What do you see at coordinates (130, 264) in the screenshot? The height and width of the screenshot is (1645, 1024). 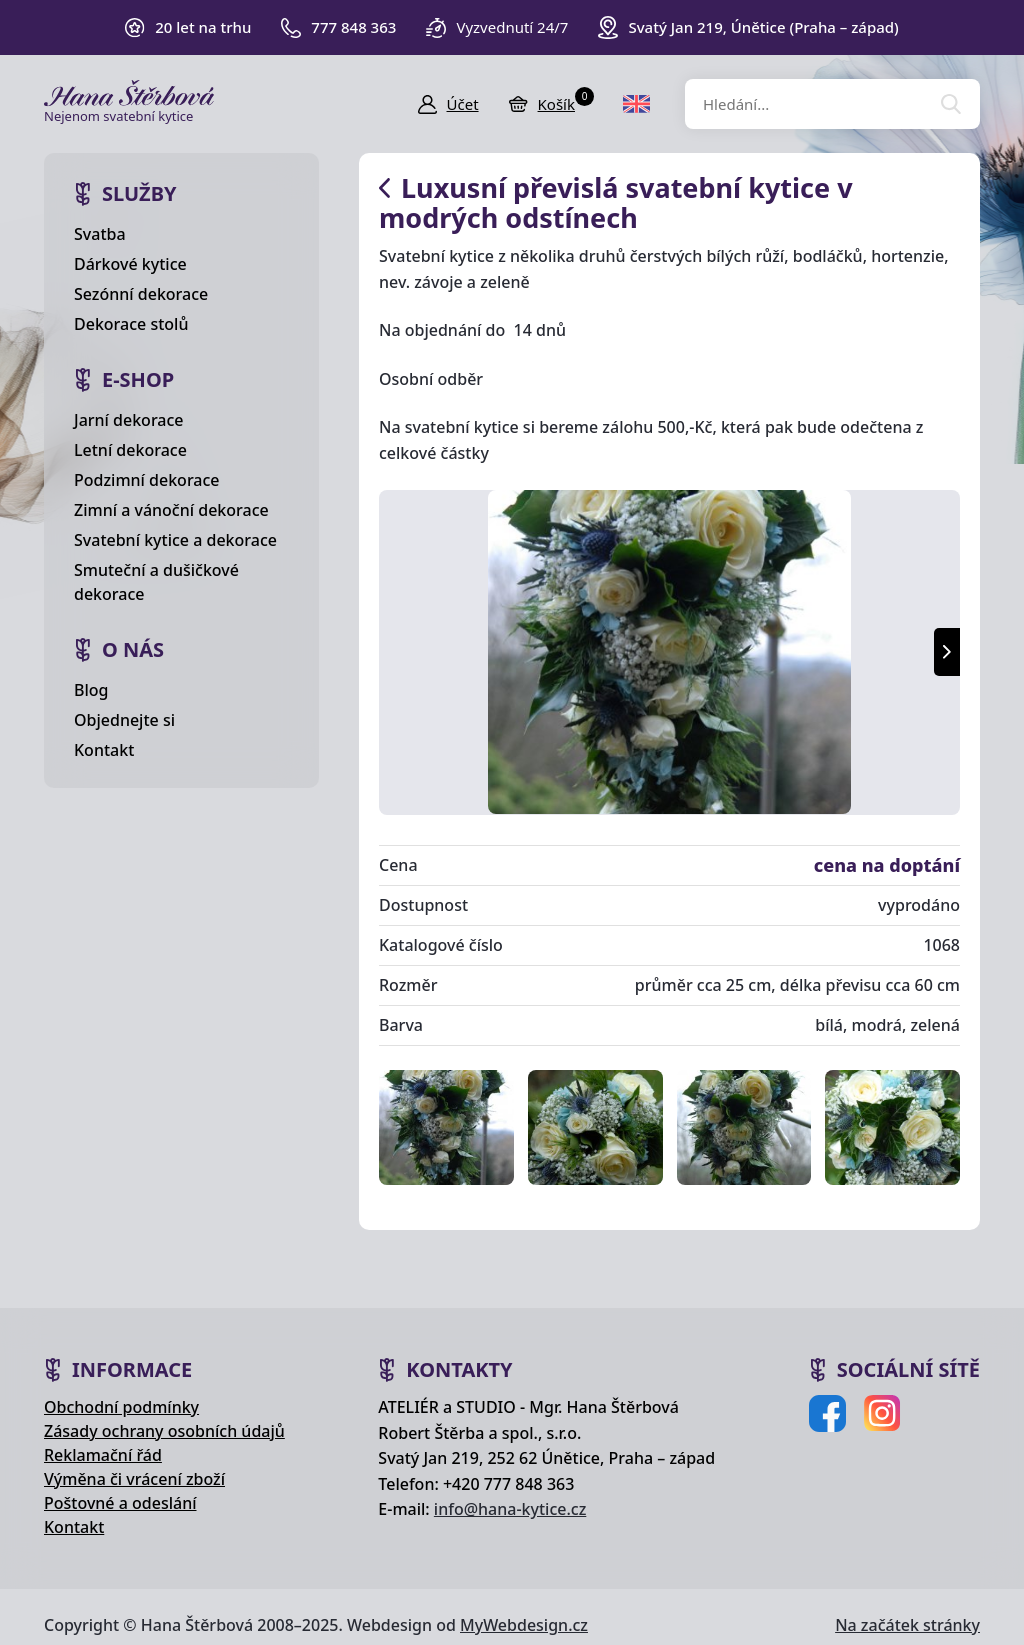 I see `Dárkové kytice` at bounding box center [130, 264].